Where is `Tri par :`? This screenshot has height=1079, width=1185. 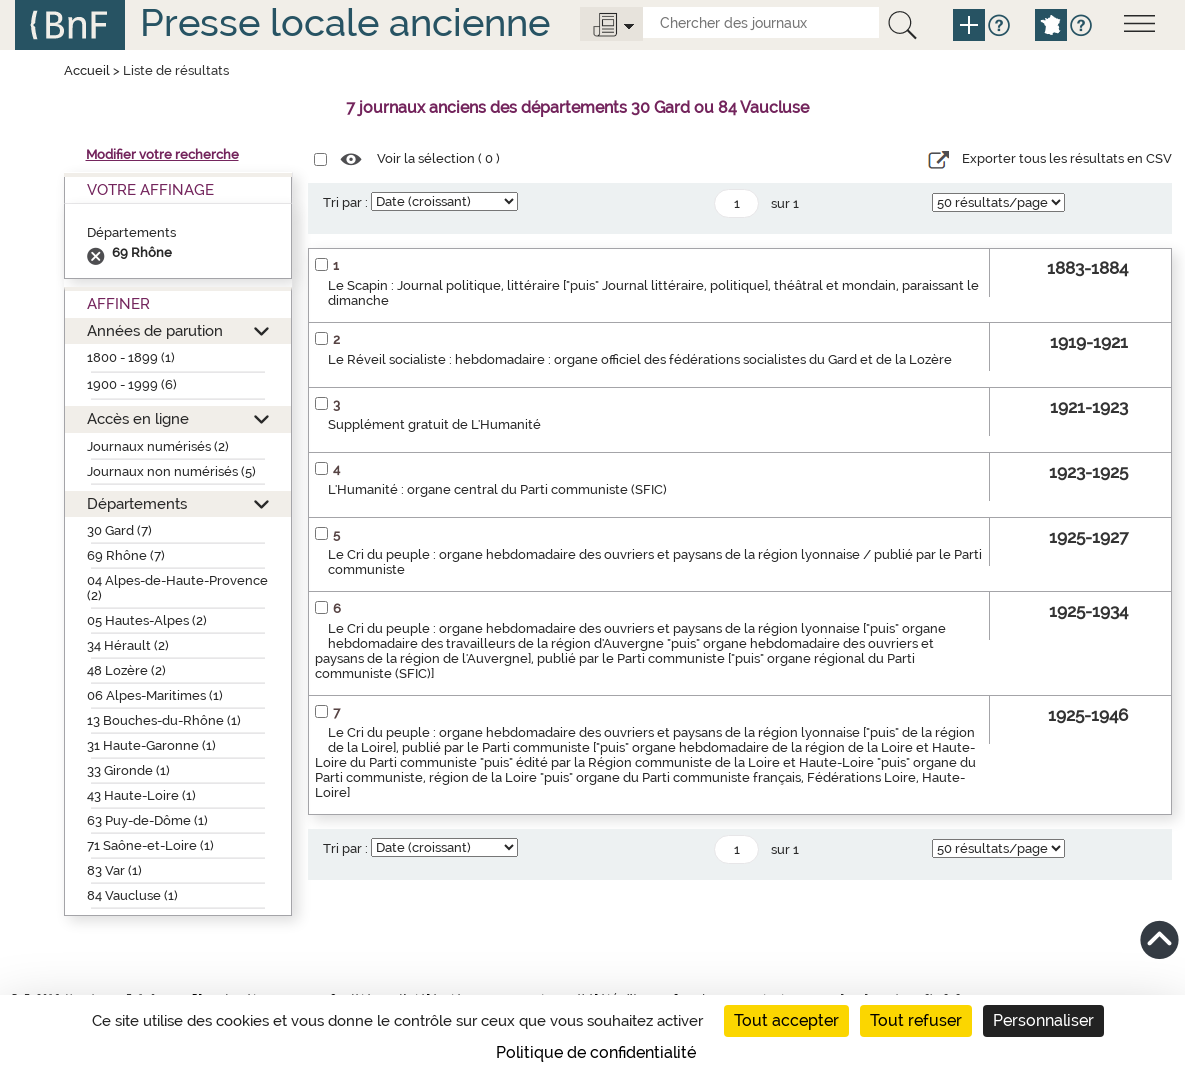
Tri par : is located at coordinates (345, 202).